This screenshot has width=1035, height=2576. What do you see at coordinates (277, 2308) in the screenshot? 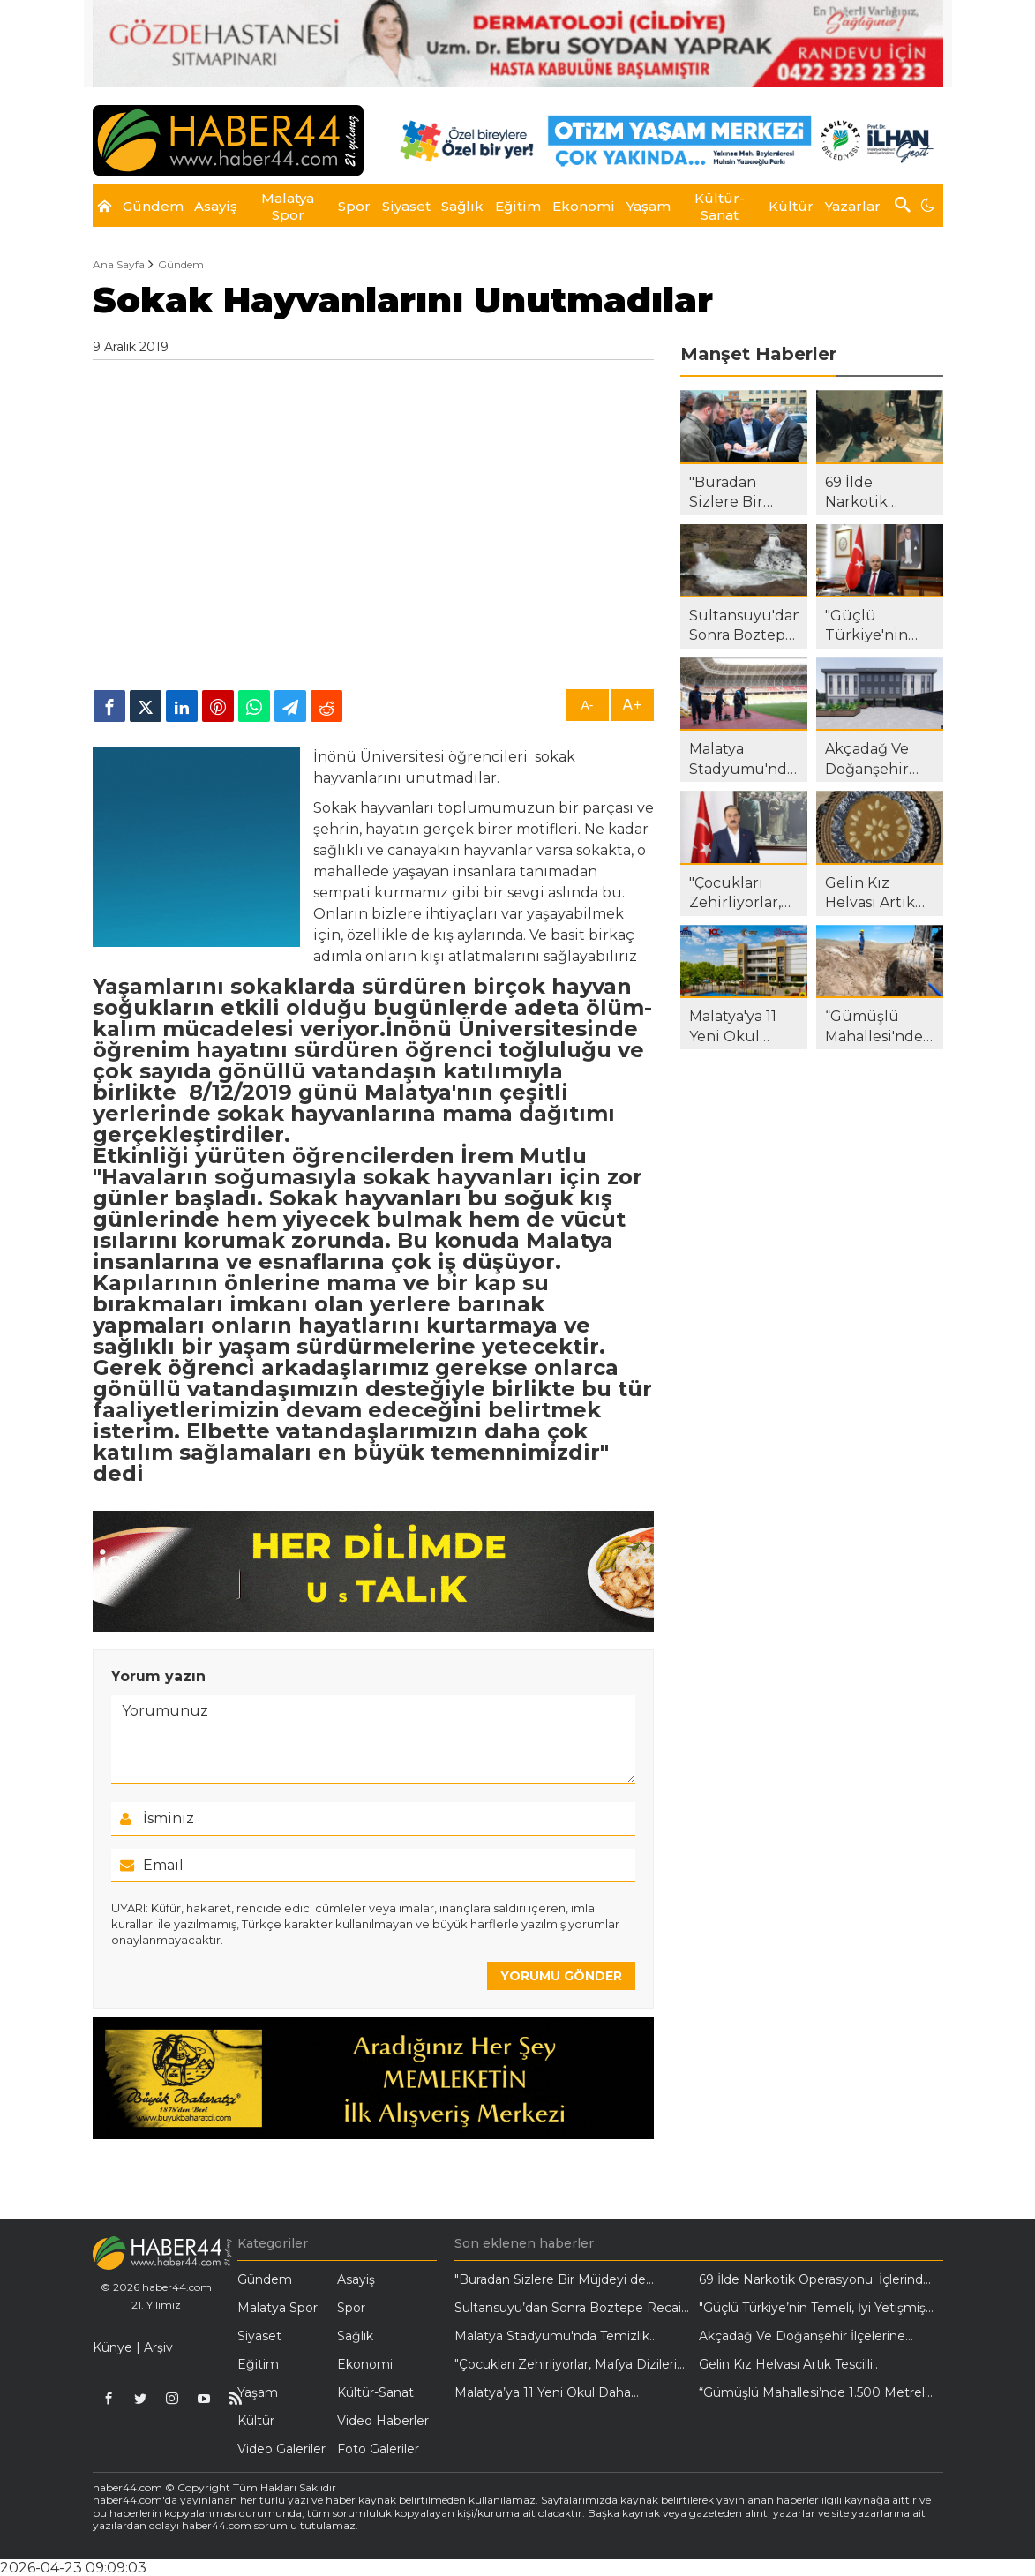
I see `Malatya Spor` at bounding box center [277, 2308].